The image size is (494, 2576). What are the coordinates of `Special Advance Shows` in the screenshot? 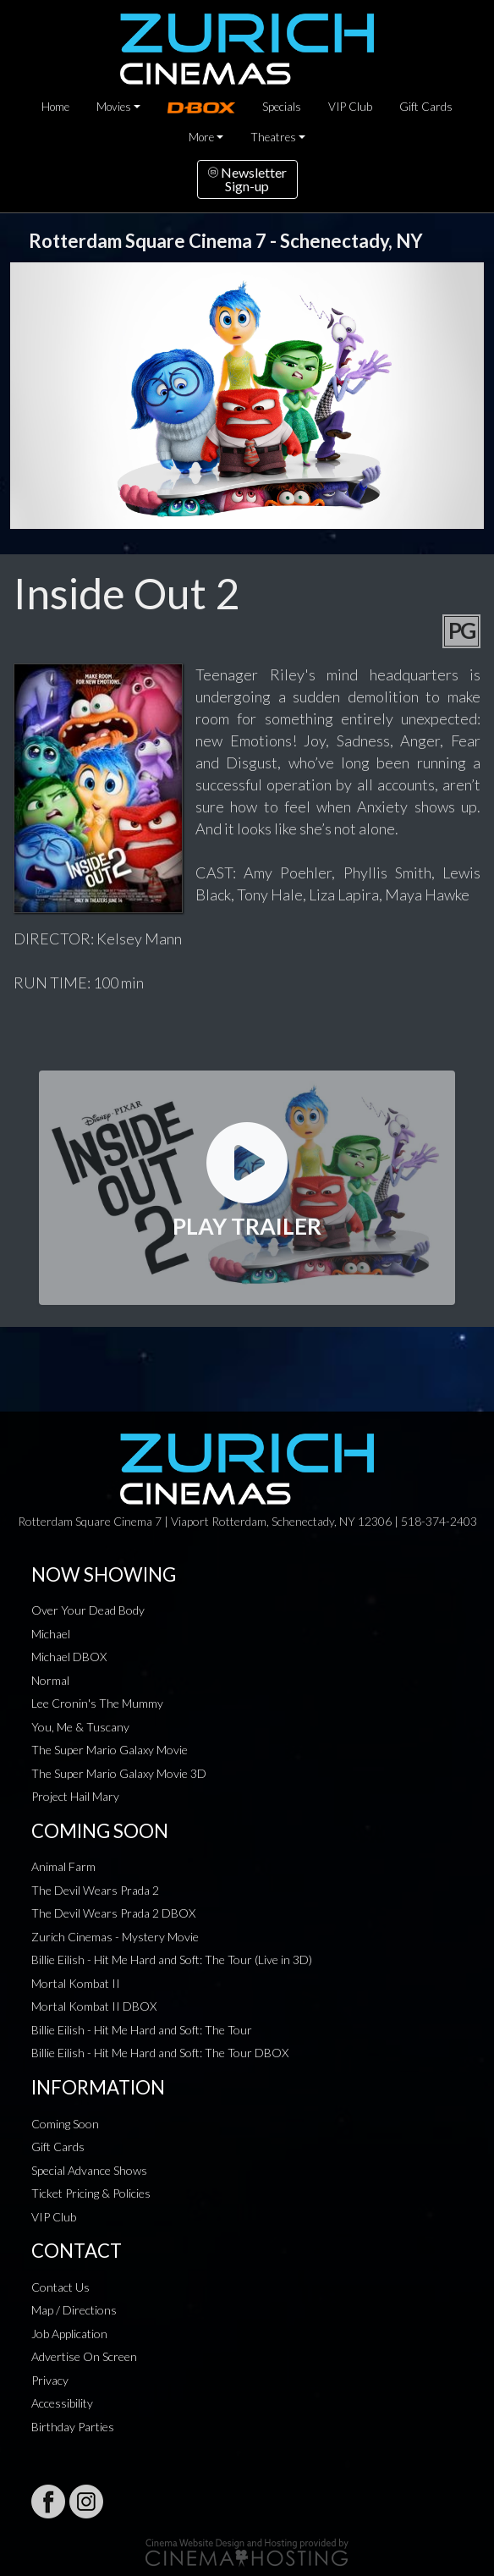 It's located at (89, 2170).